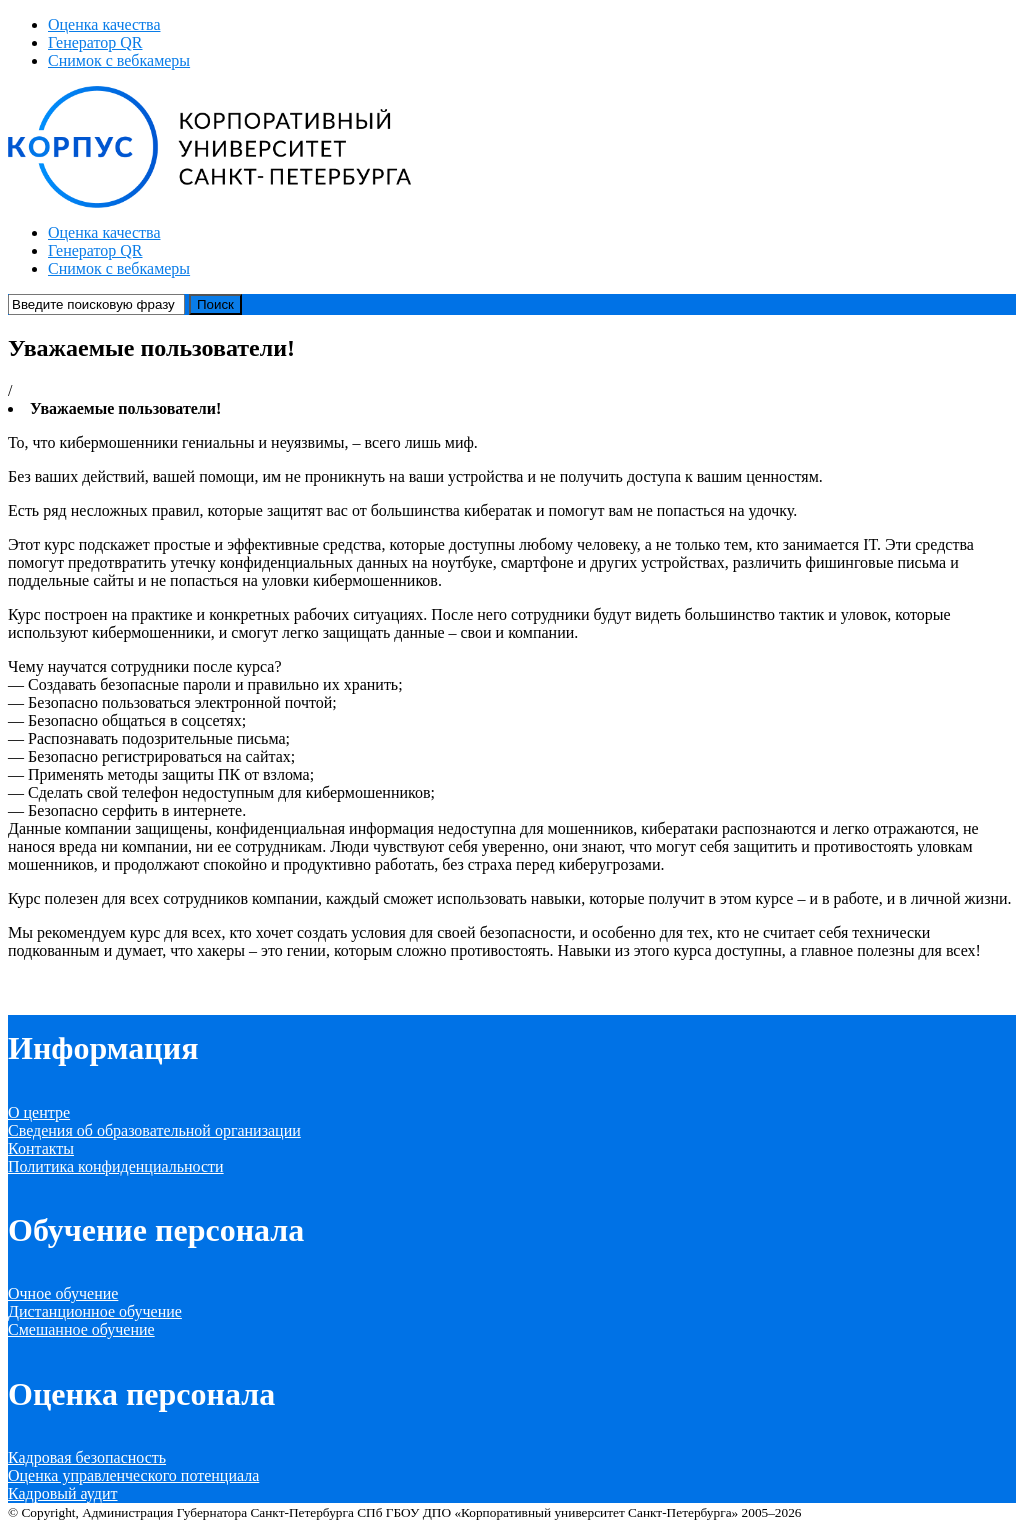 The height and width of the screenshot is (1529, 1024). Describe the element at coordinates (41, 1148) in the screenshot. I see `Контакты` at that location.